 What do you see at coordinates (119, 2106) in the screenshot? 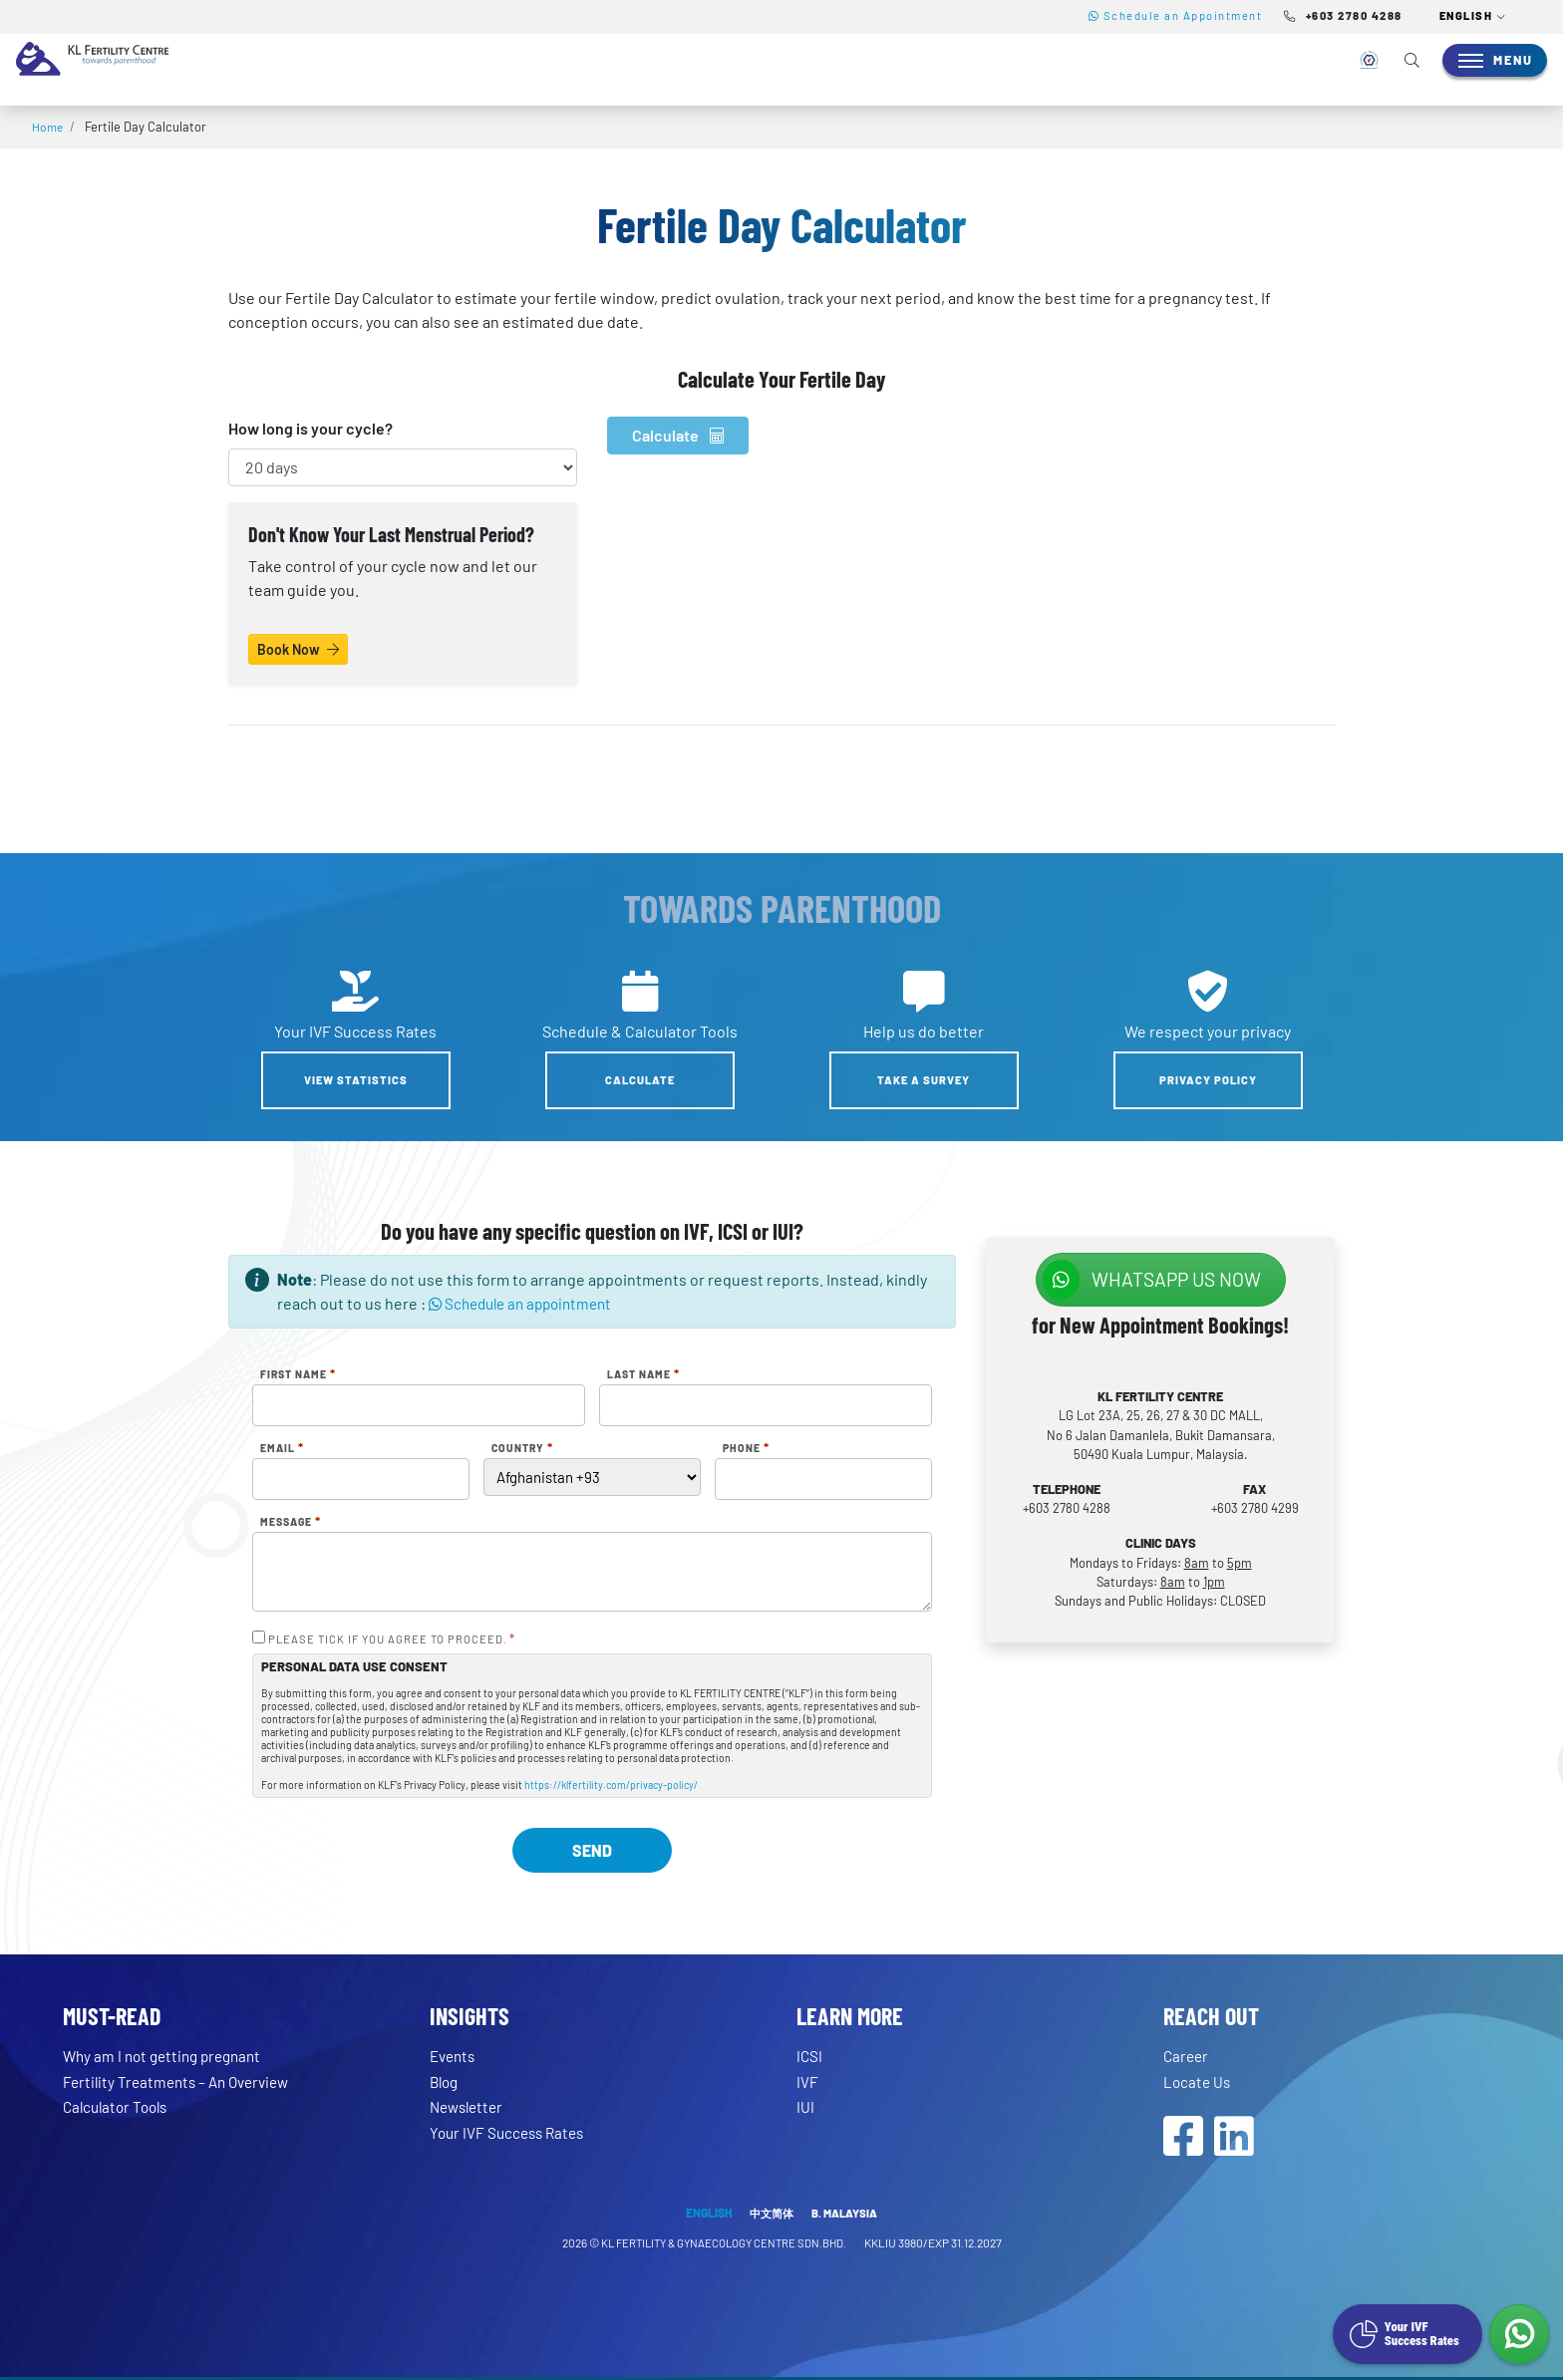
I see `Calculator Tools` at bounding box center [119, 2106].